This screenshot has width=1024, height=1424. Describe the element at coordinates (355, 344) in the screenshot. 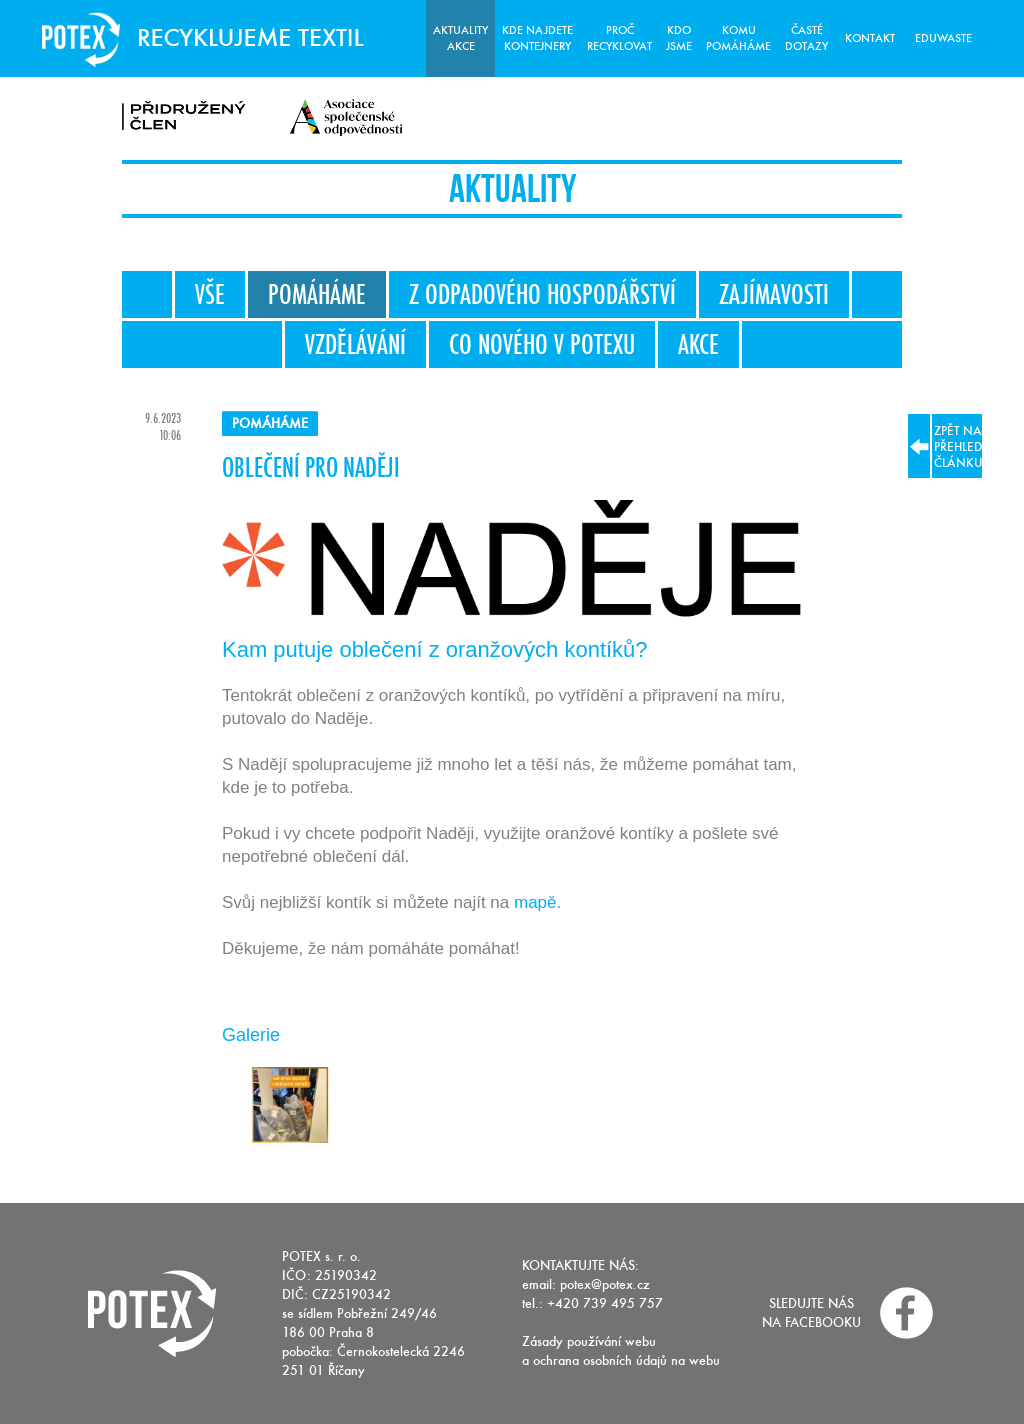

I see `Vzdělávání` at that location.